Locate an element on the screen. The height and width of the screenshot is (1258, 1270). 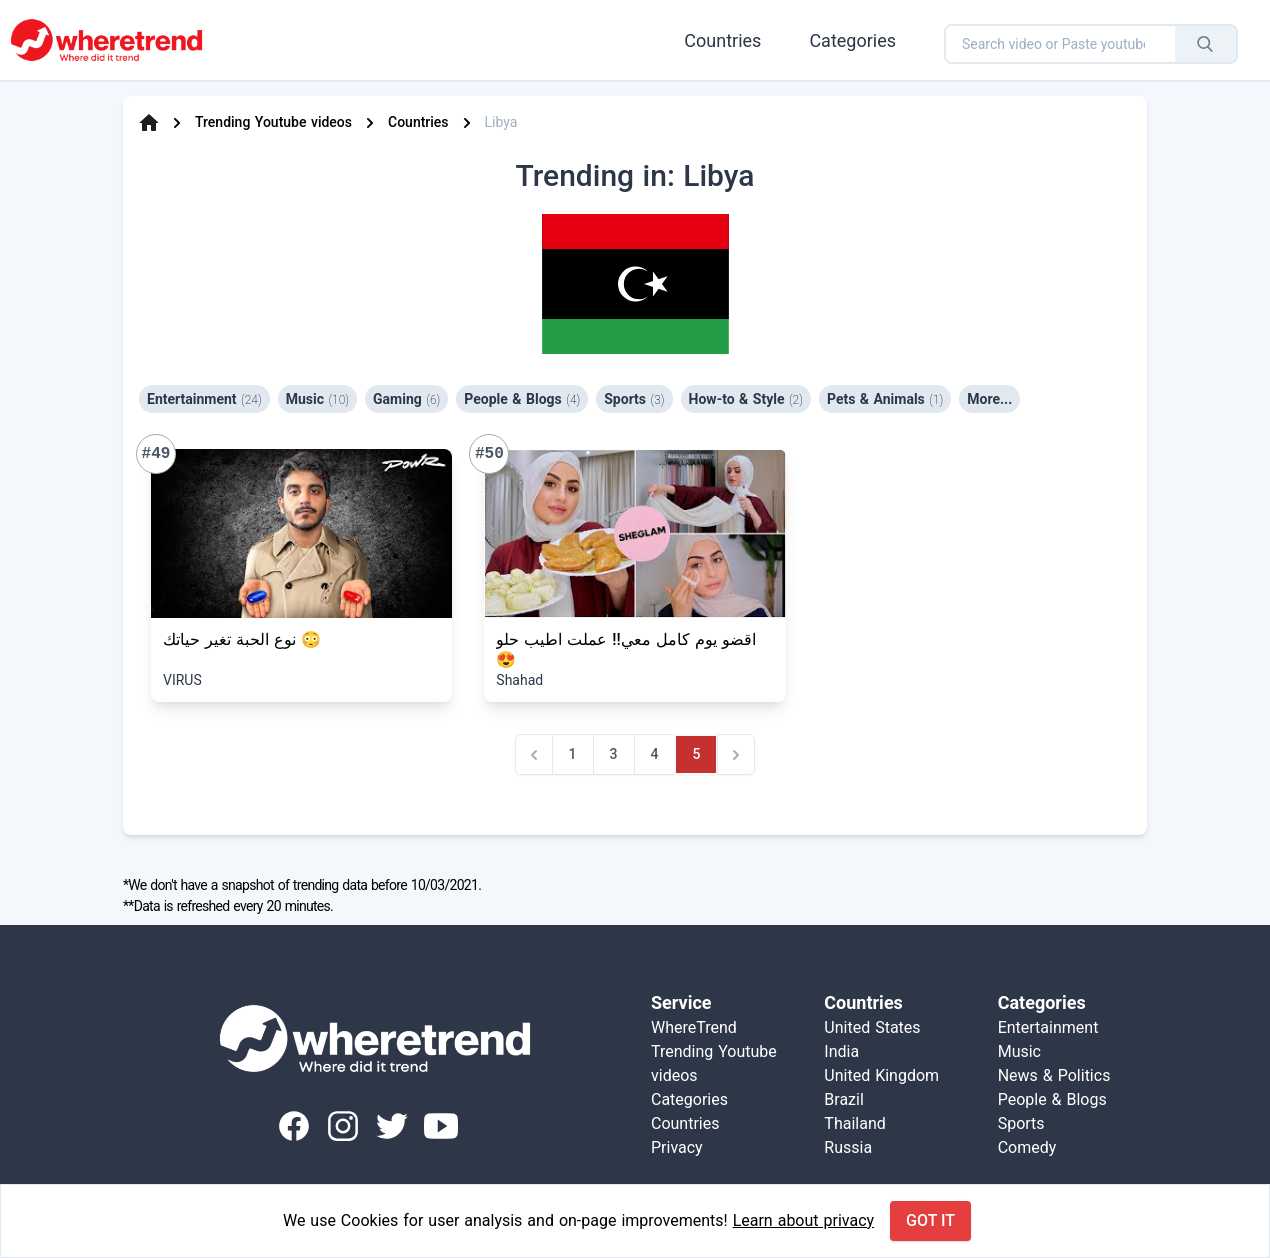
Brazil is located at coordinates (844, 1099).